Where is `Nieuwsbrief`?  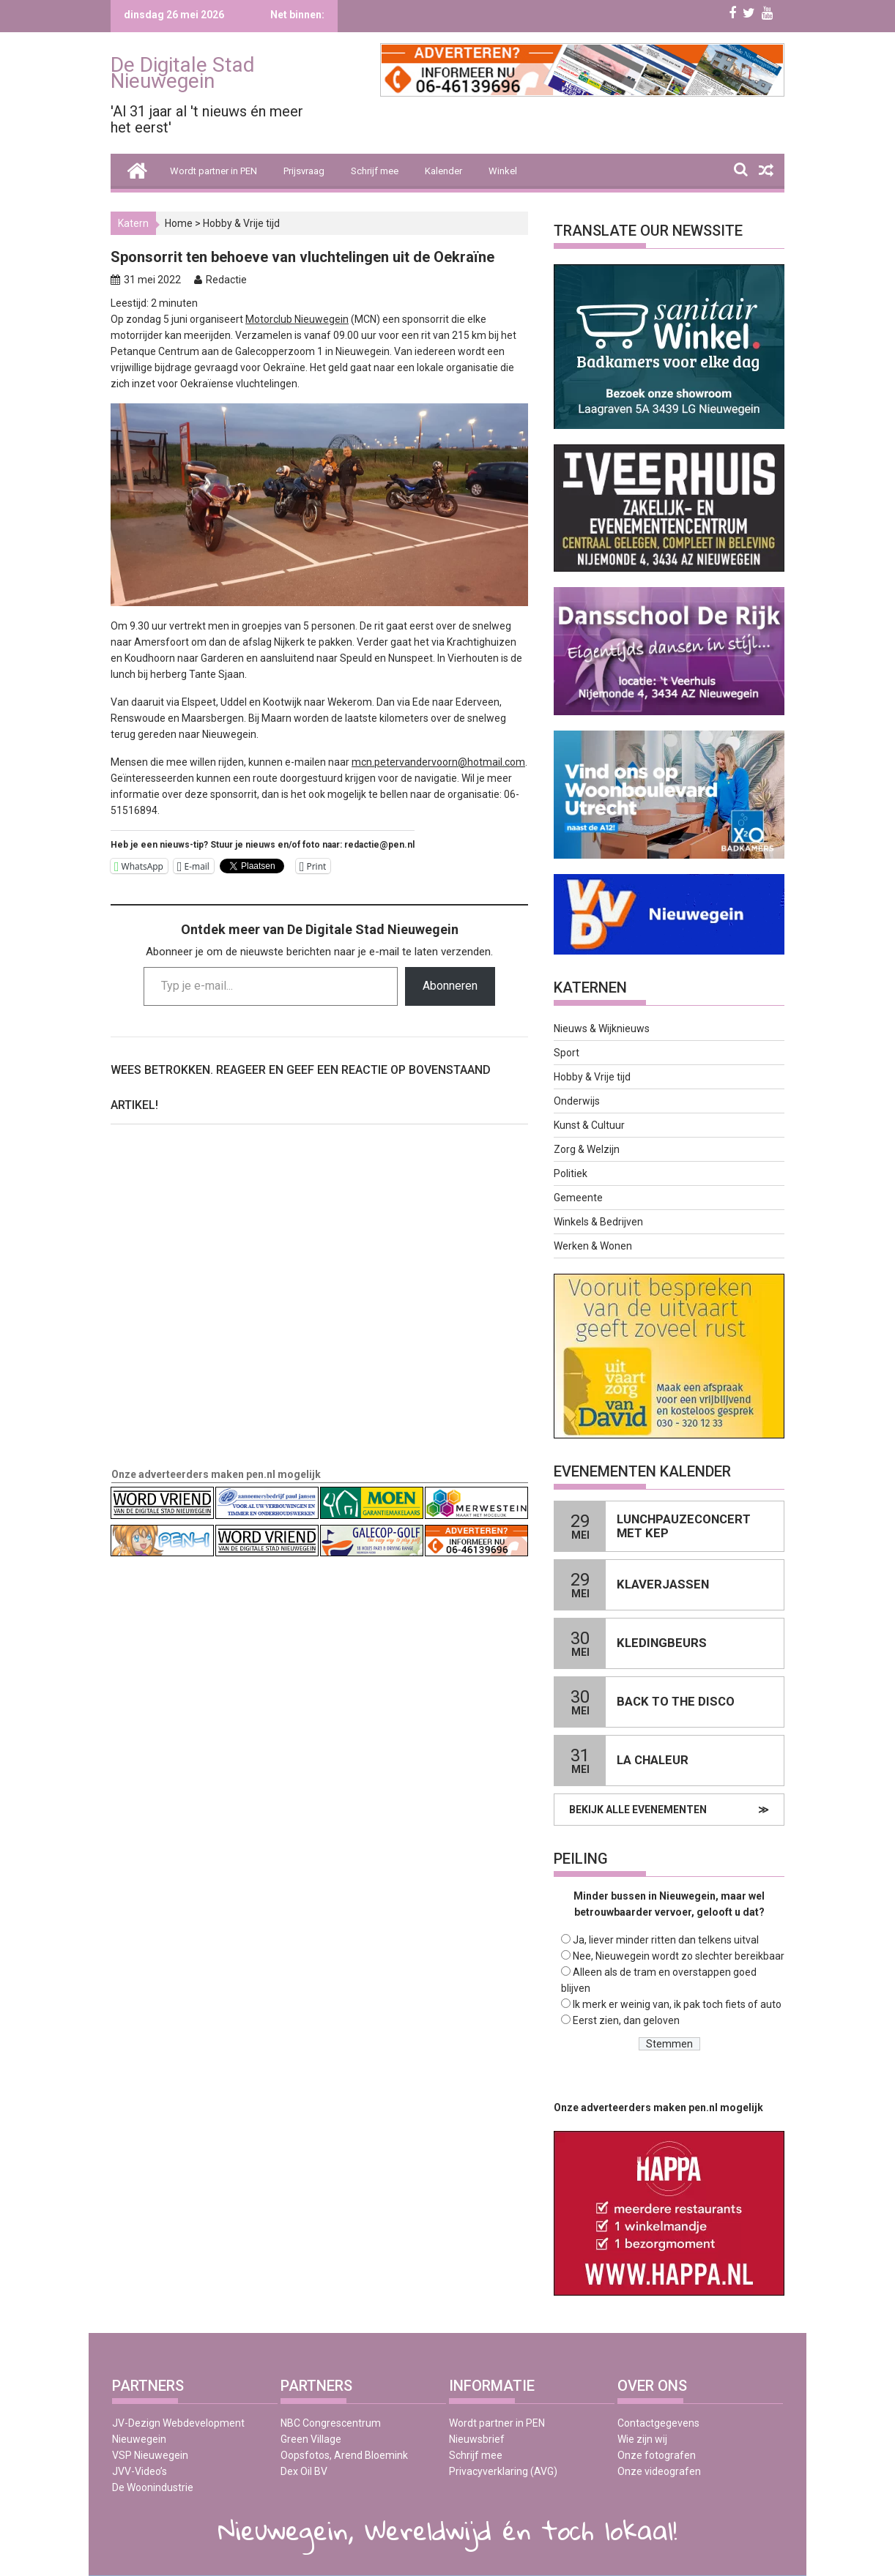 Nieuwsbrief is located at coordinates (477, 2439).